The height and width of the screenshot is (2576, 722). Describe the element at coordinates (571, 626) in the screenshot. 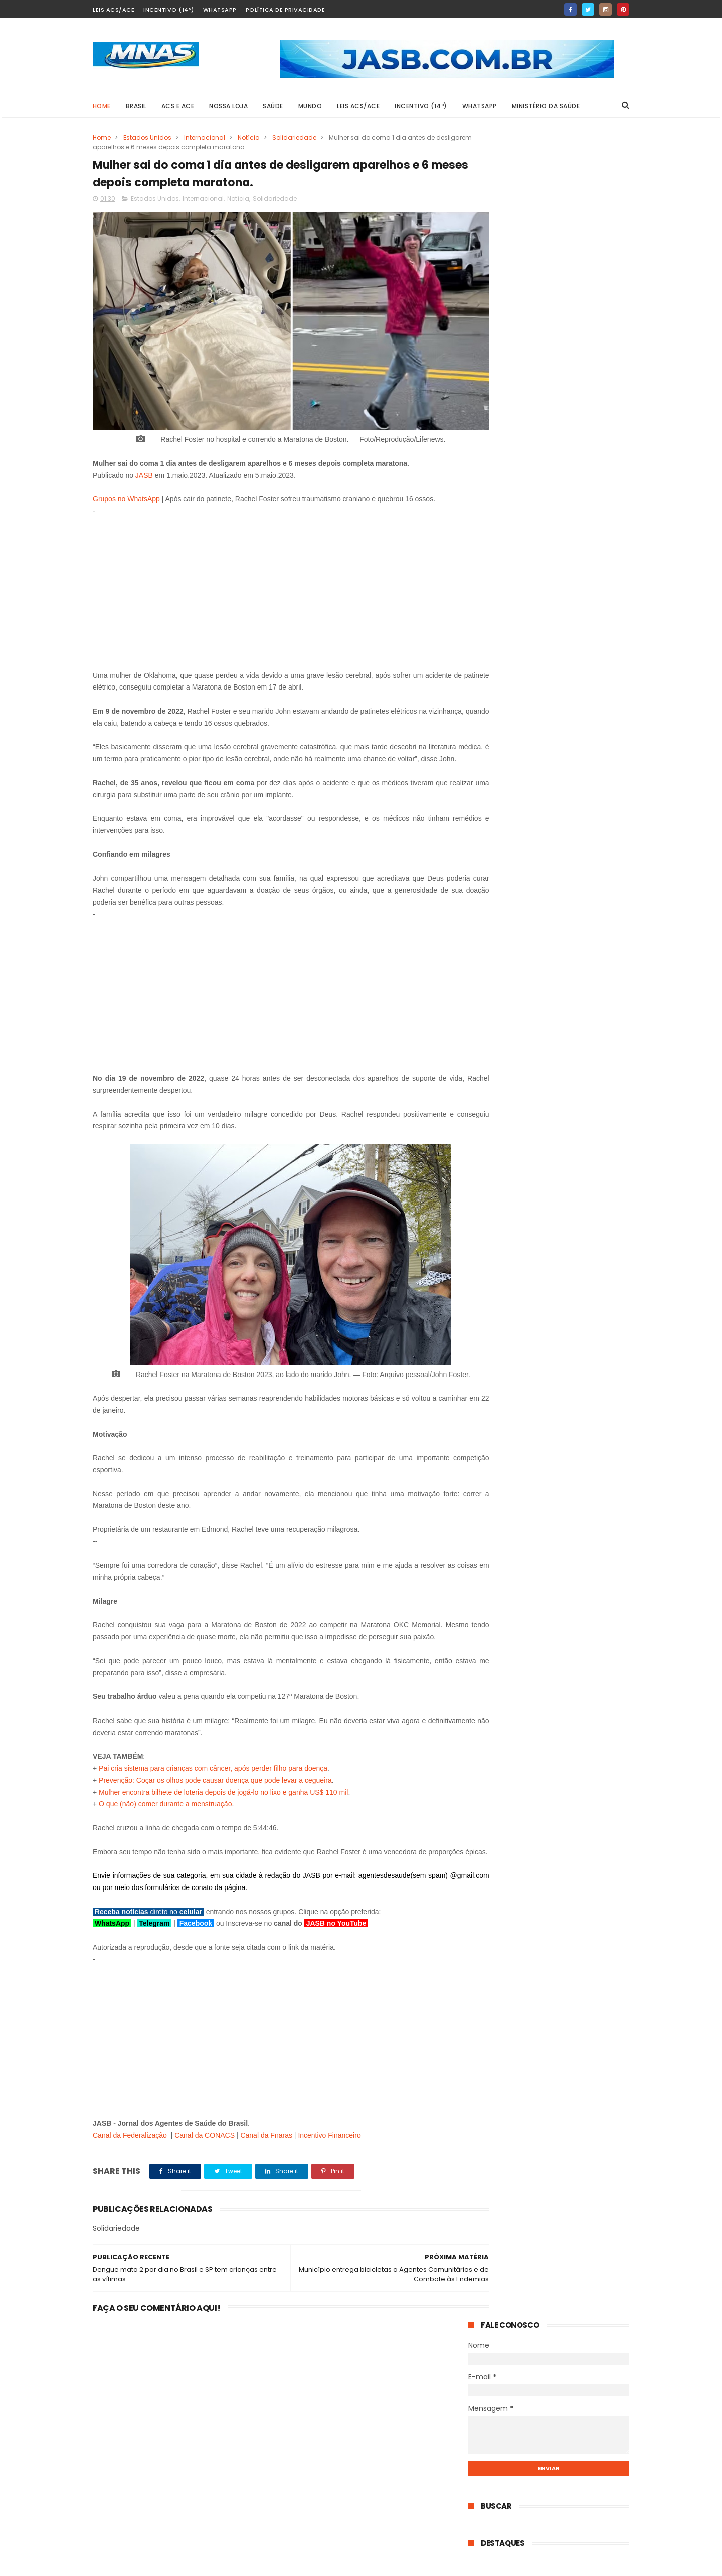

I see `Guarabira garante IFA integral e muda destino de recursos para valorizar agentes de saúde.` at that location.